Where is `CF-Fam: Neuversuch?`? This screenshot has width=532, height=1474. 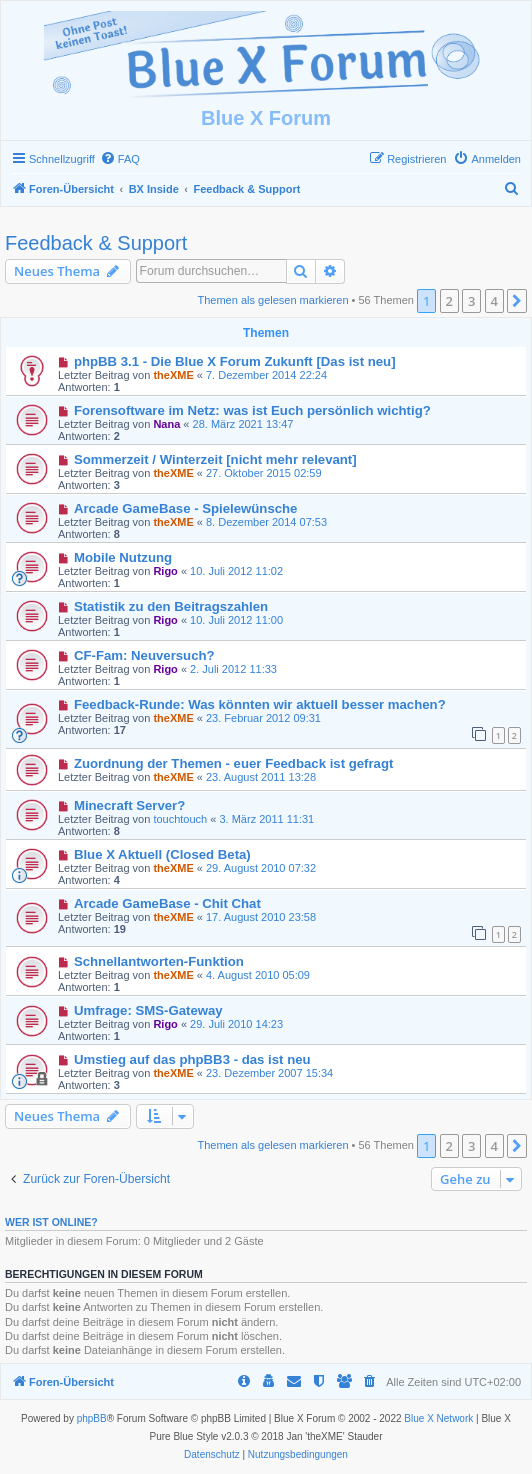
CF-Fam: Neuversuch? is located at coordinates (144, 655).